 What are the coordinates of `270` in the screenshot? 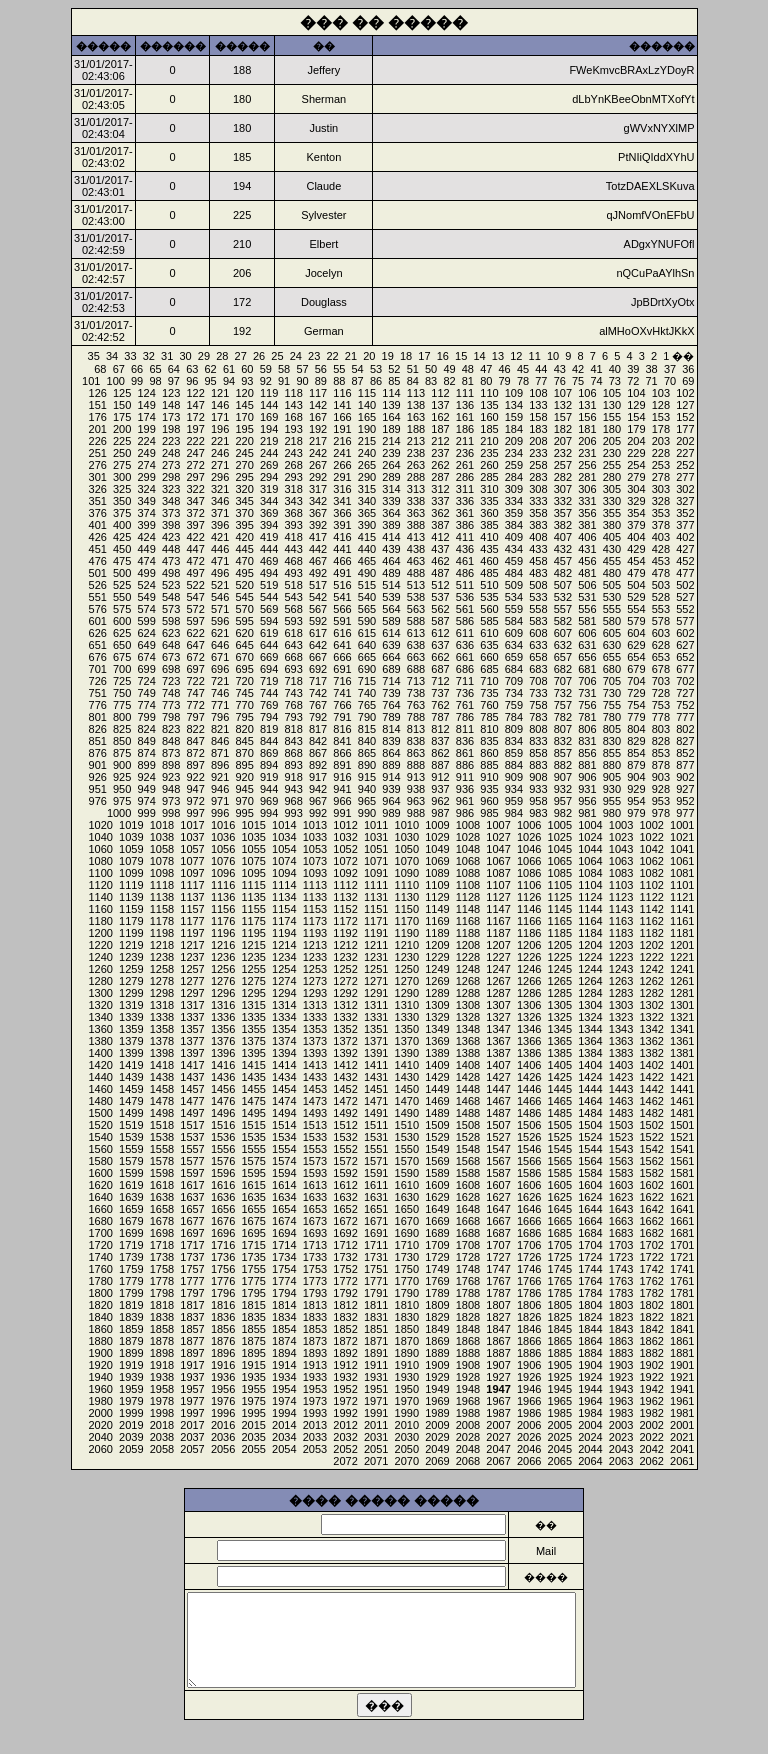 It's located at (244, 465).